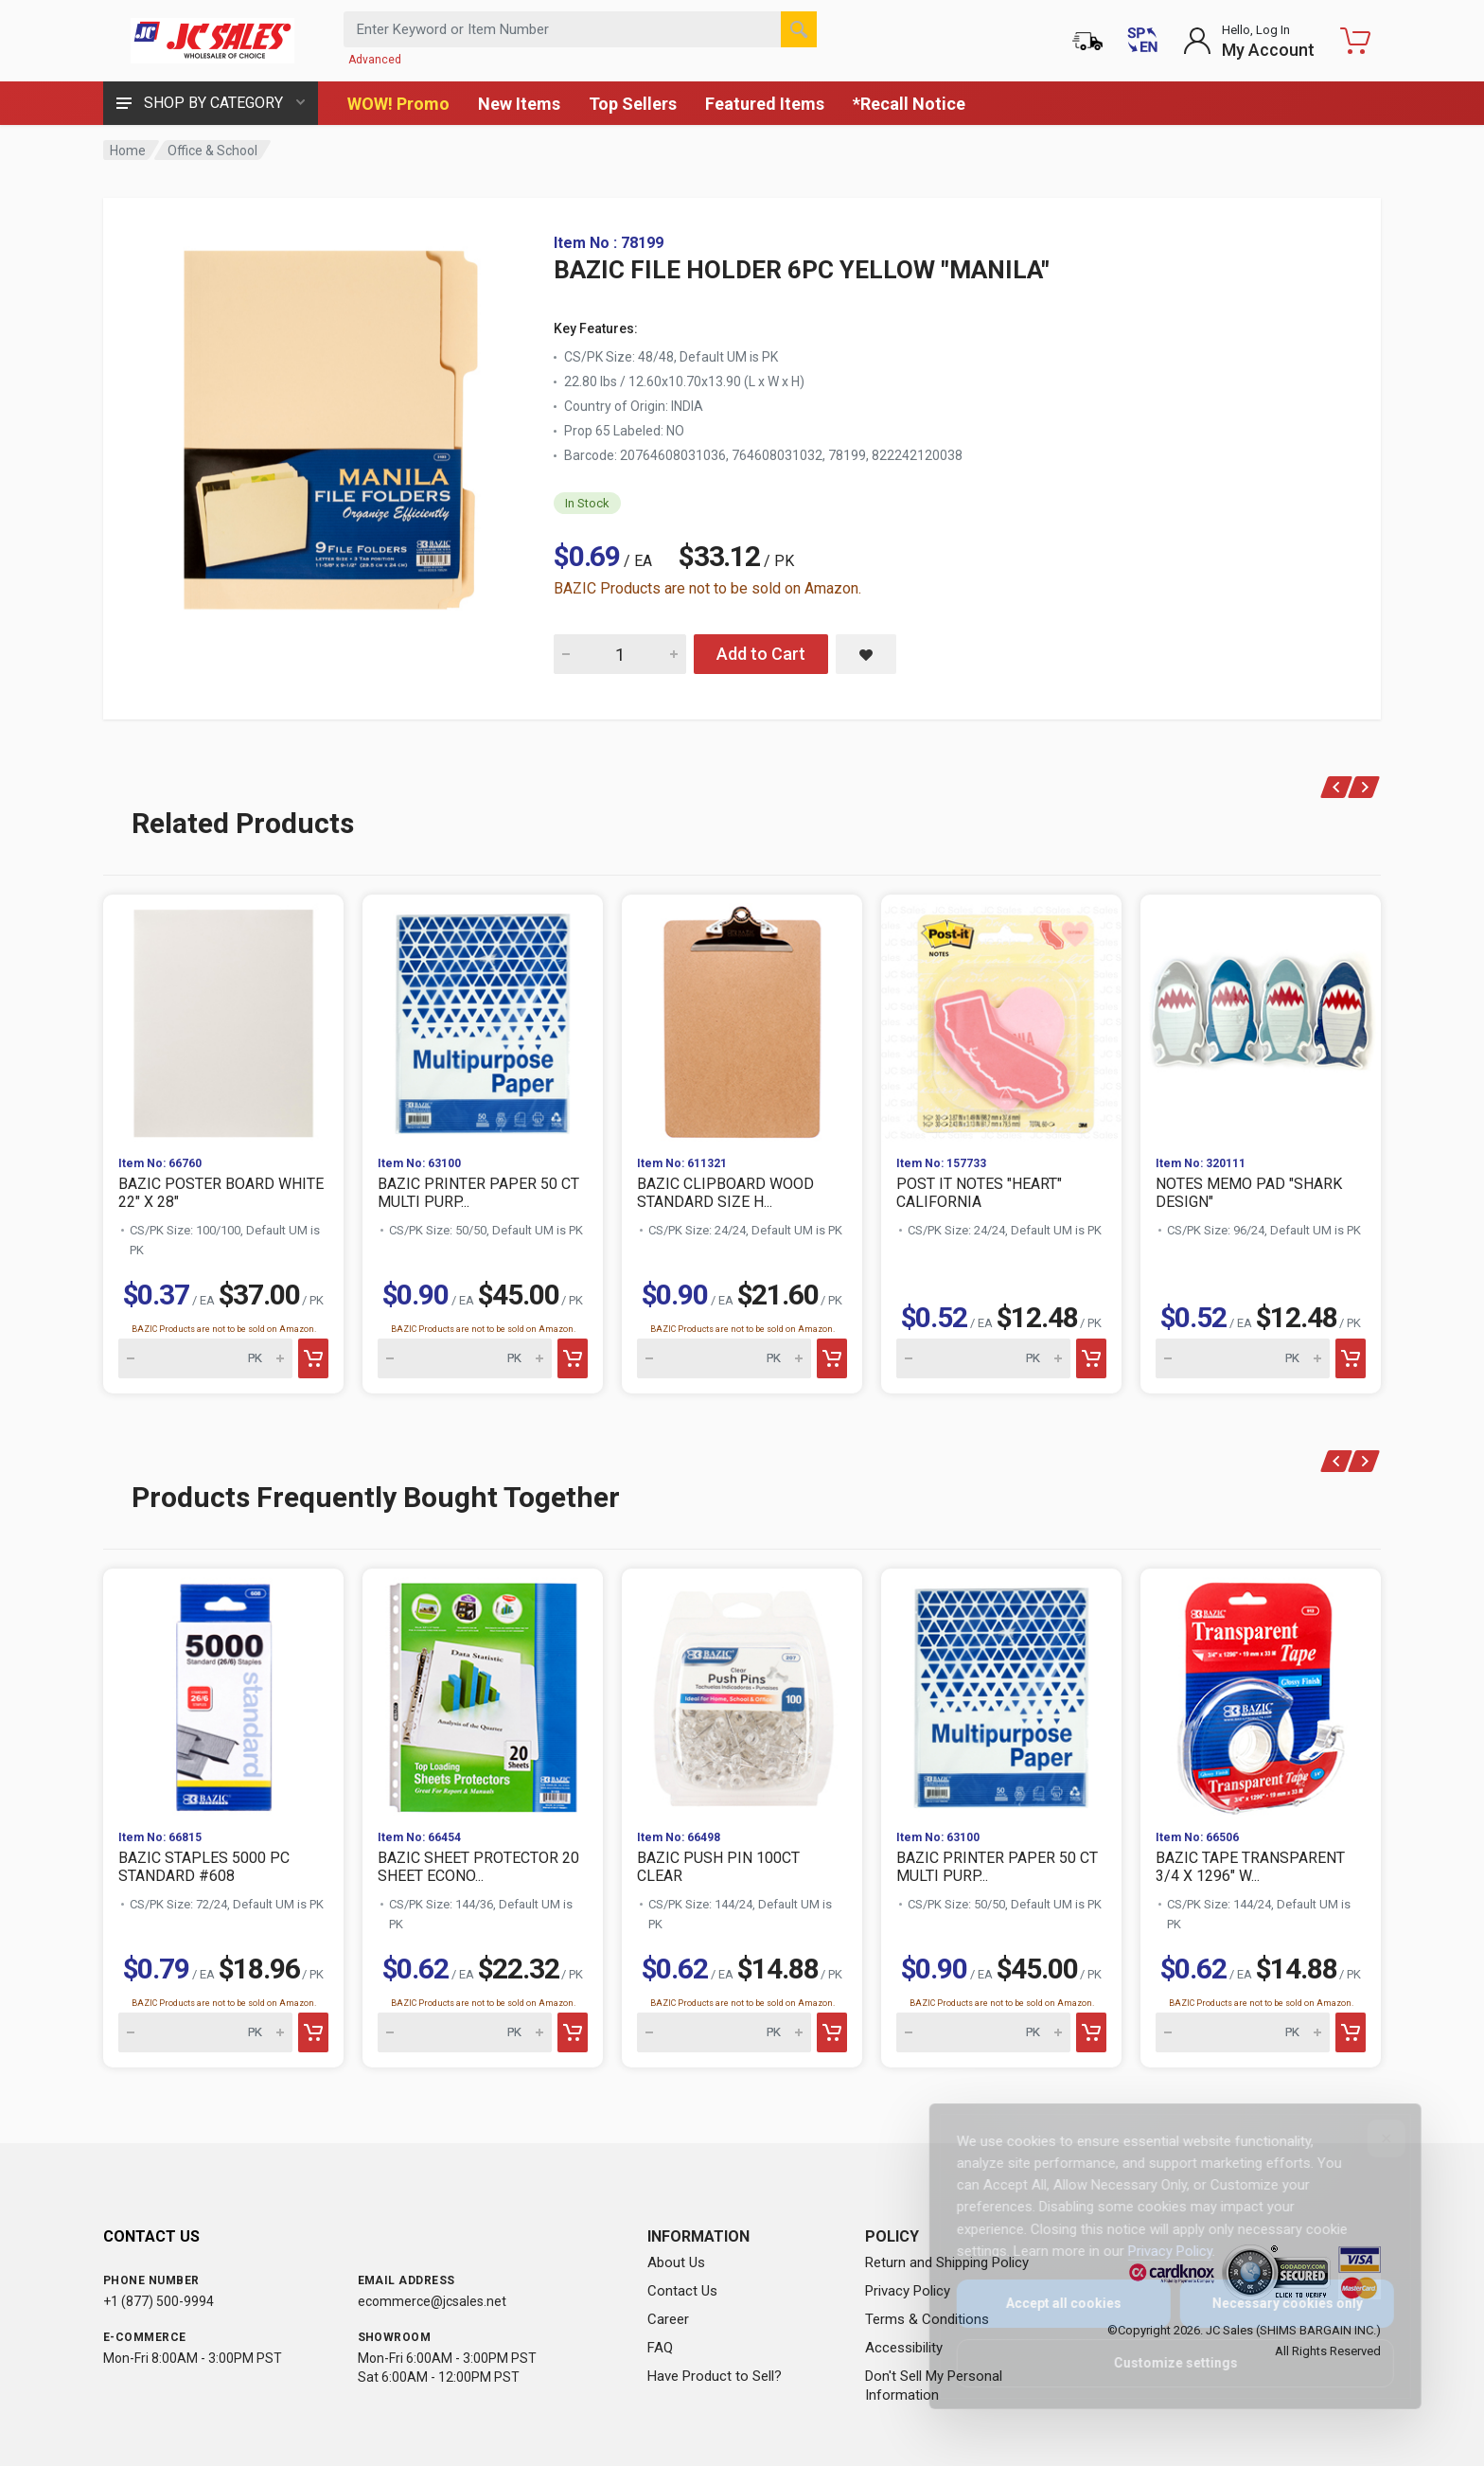 This screenshot has width=1484, height=2466. What do you see at coordinates (1250, 1867) in the screenshot?
I see `BAZIC TAPE TRANSPARENT 3/4 X 1296" W...` at bounding box center [1250, 1867].